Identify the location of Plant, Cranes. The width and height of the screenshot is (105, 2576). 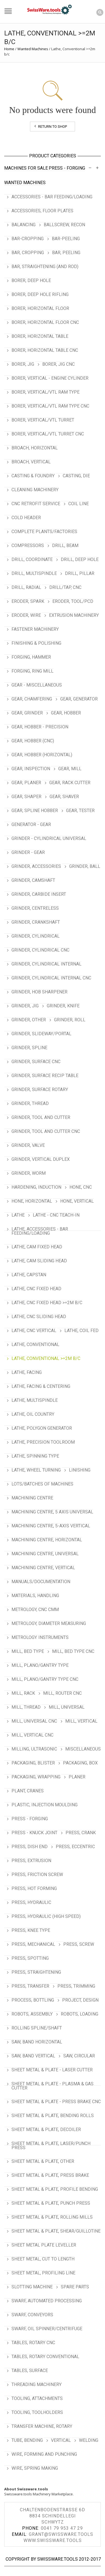
(27, 1790).